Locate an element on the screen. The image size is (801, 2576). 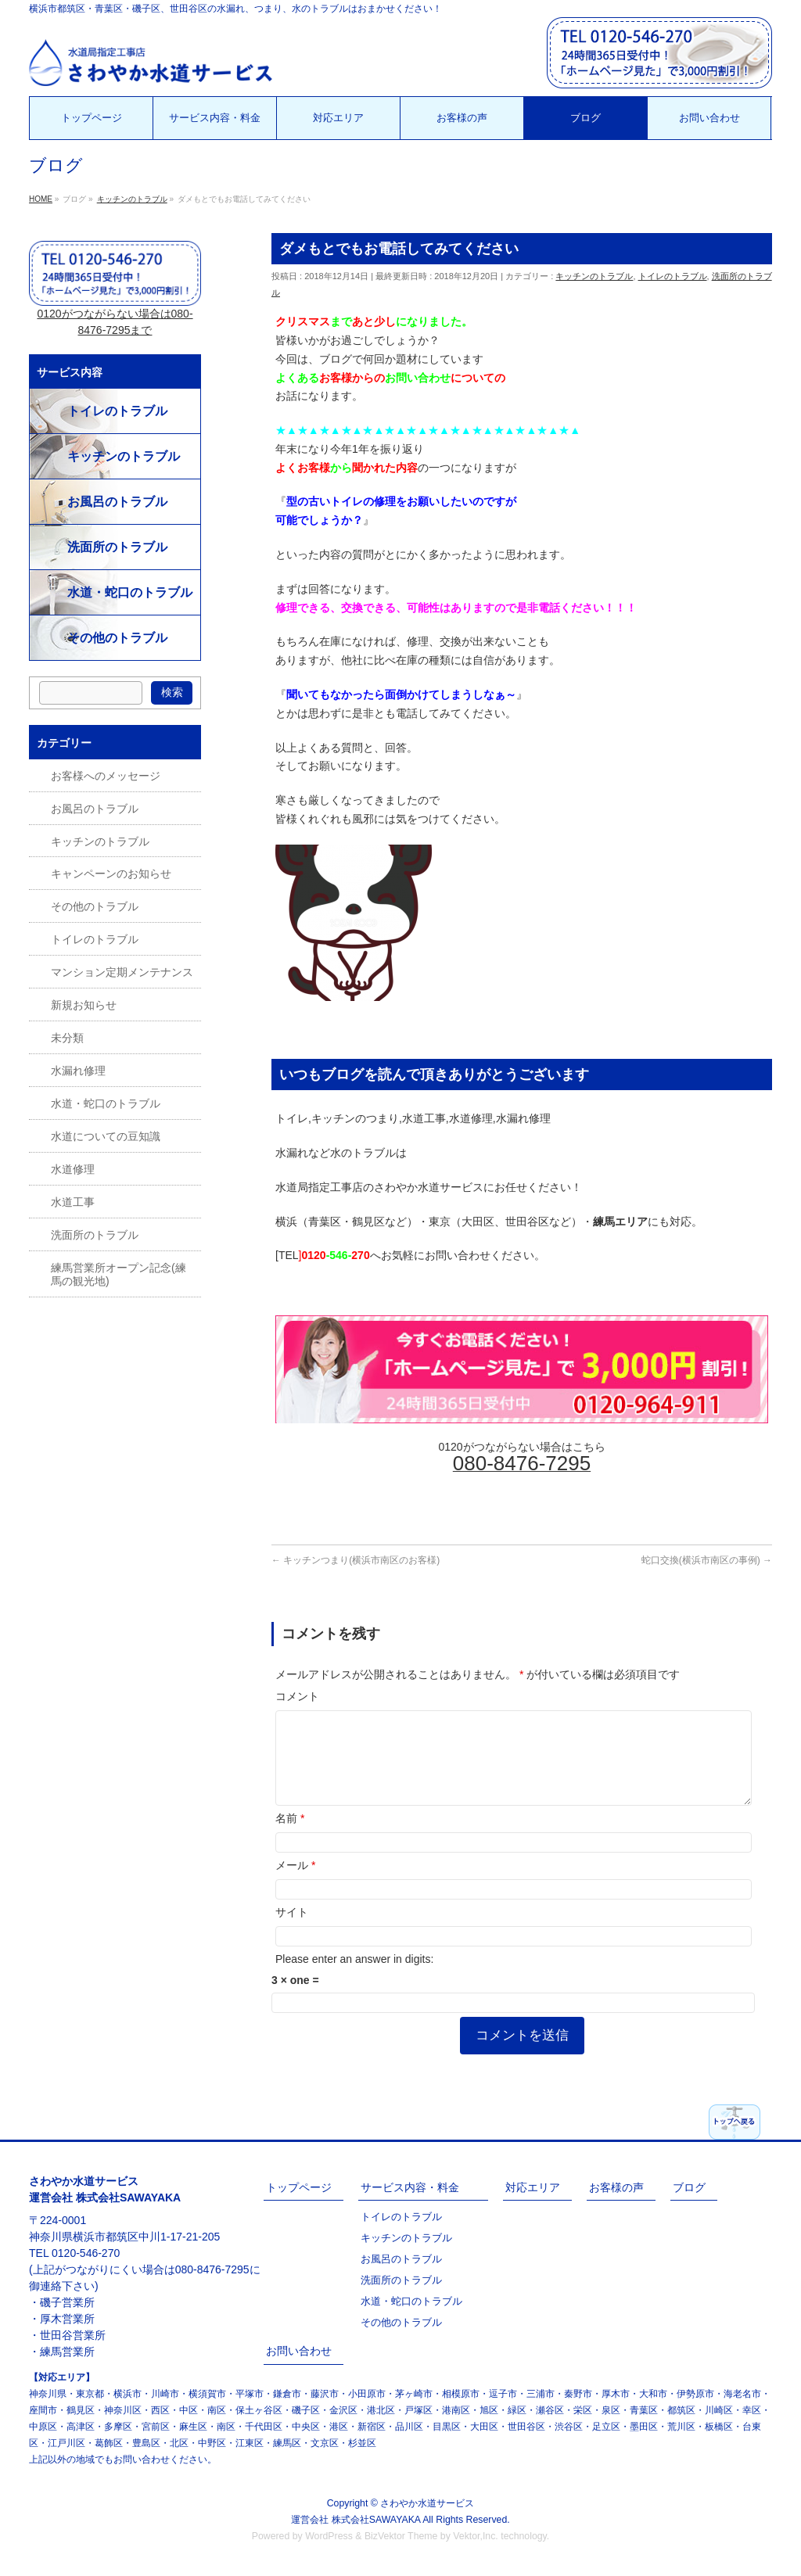
ブログ is located at coordinates (689, 2187).